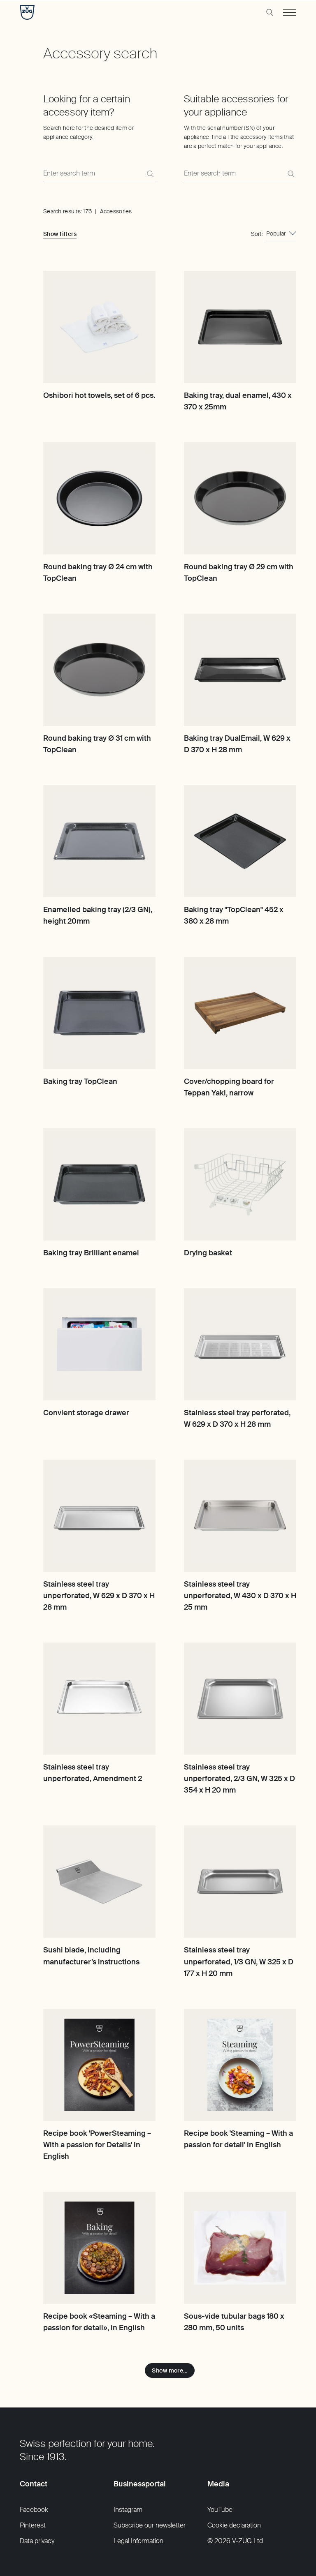 The height and width of the screenshot is (2576, 316). I want to click on [Baking tray Brilliant enamel], so click(99, 1184).